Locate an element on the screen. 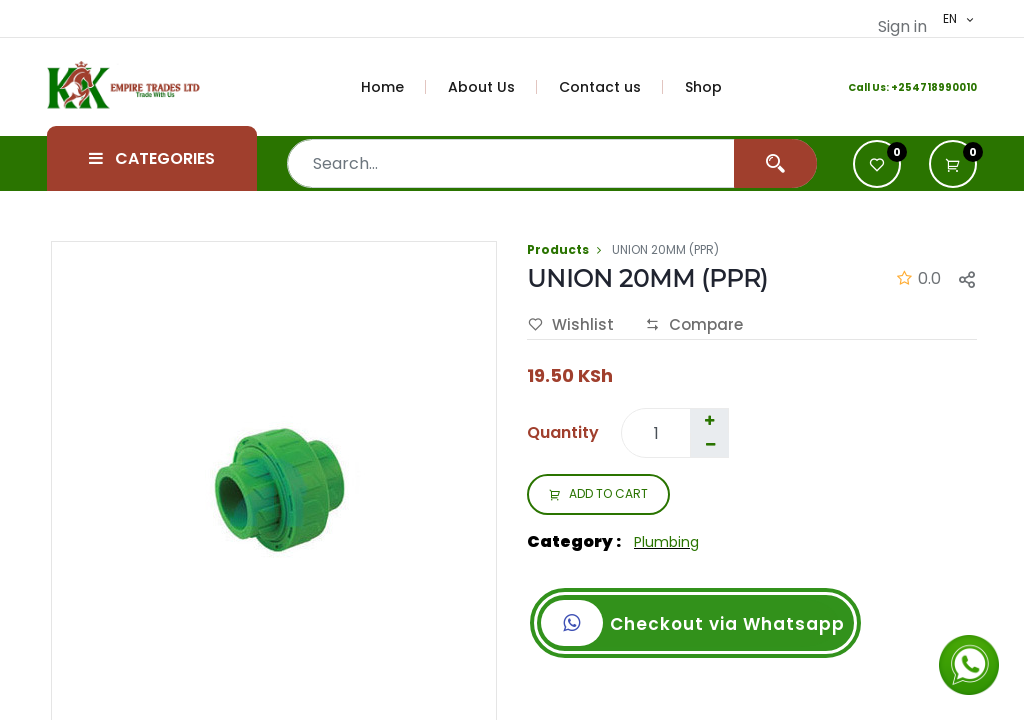  [Add one] is located at coordinates (709, 421).